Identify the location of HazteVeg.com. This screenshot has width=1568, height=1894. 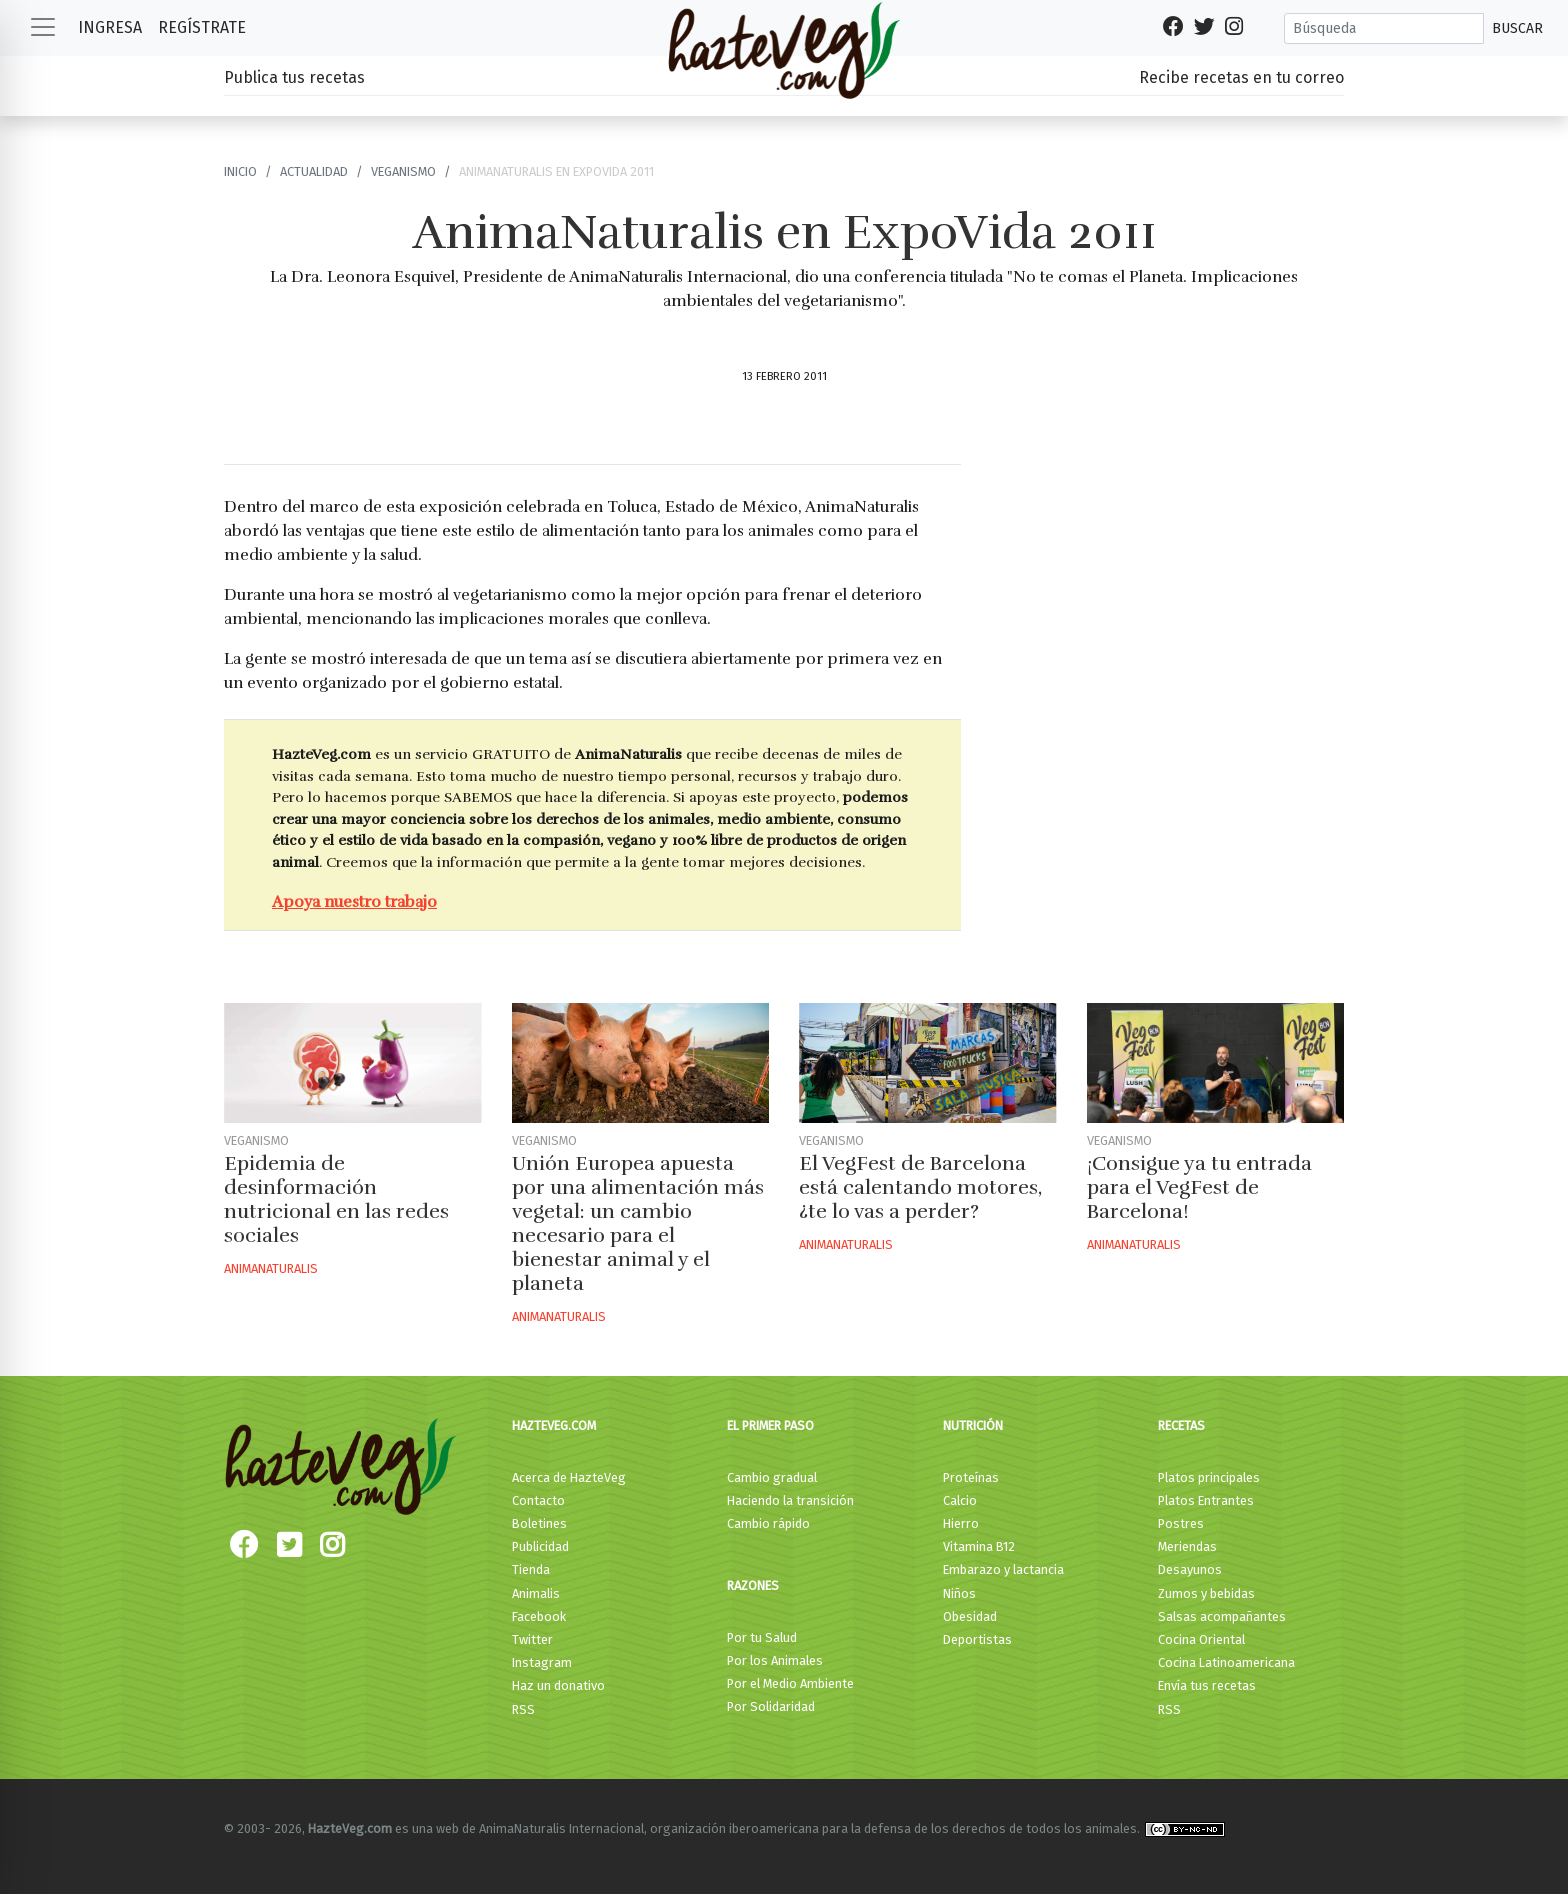
(554, 1425).